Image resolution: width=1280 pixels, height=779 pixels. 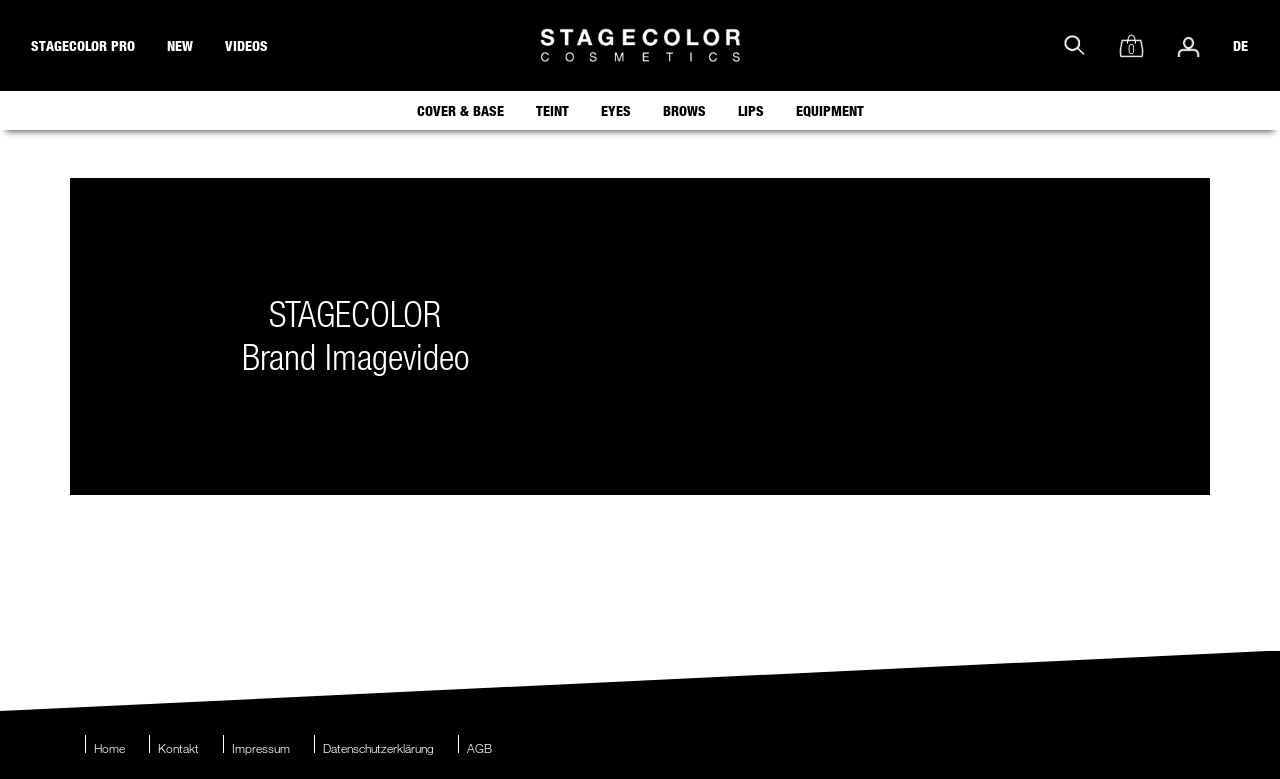 I want to click on Eyes, so click(x=616, y=110).